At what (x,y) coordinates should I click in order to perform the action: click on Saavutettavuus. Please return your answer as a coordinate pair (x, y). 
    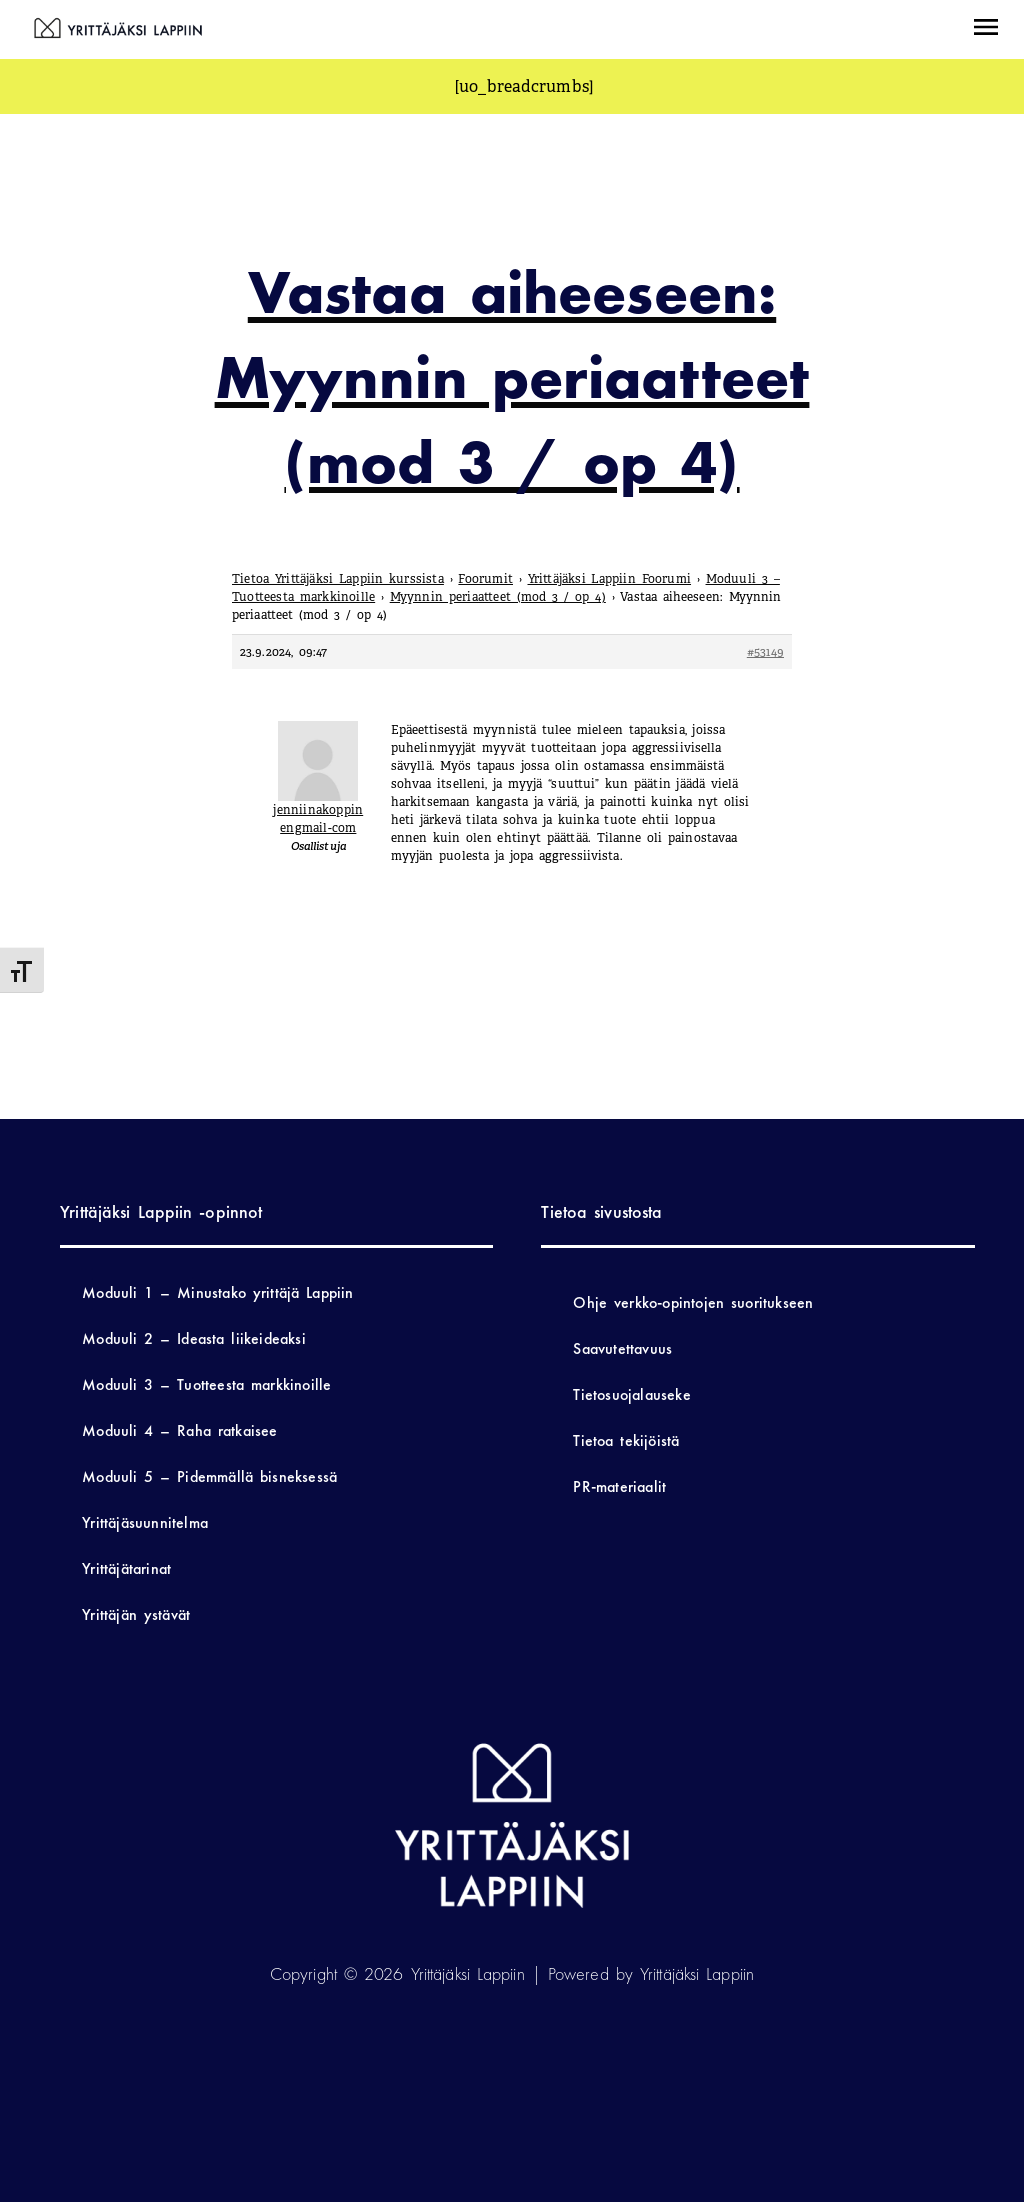
    Looking at the image, I should click on (622, 1348).